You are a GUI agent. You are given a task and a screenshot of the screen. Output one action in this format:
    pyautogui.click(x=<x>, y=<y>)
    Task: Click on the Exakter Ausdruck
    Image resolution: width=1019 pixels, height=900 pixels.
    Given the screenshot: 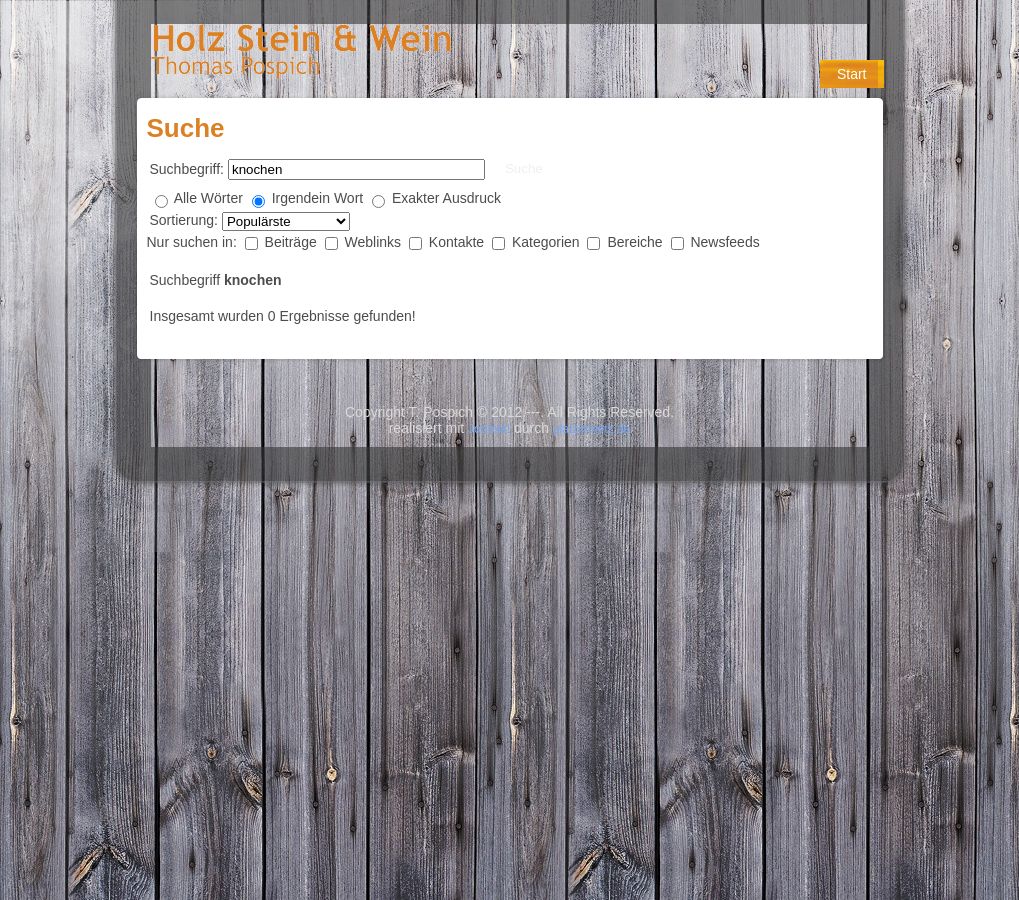 What is the action you would take?
    pyautogui.click(x=446, y=198)
    